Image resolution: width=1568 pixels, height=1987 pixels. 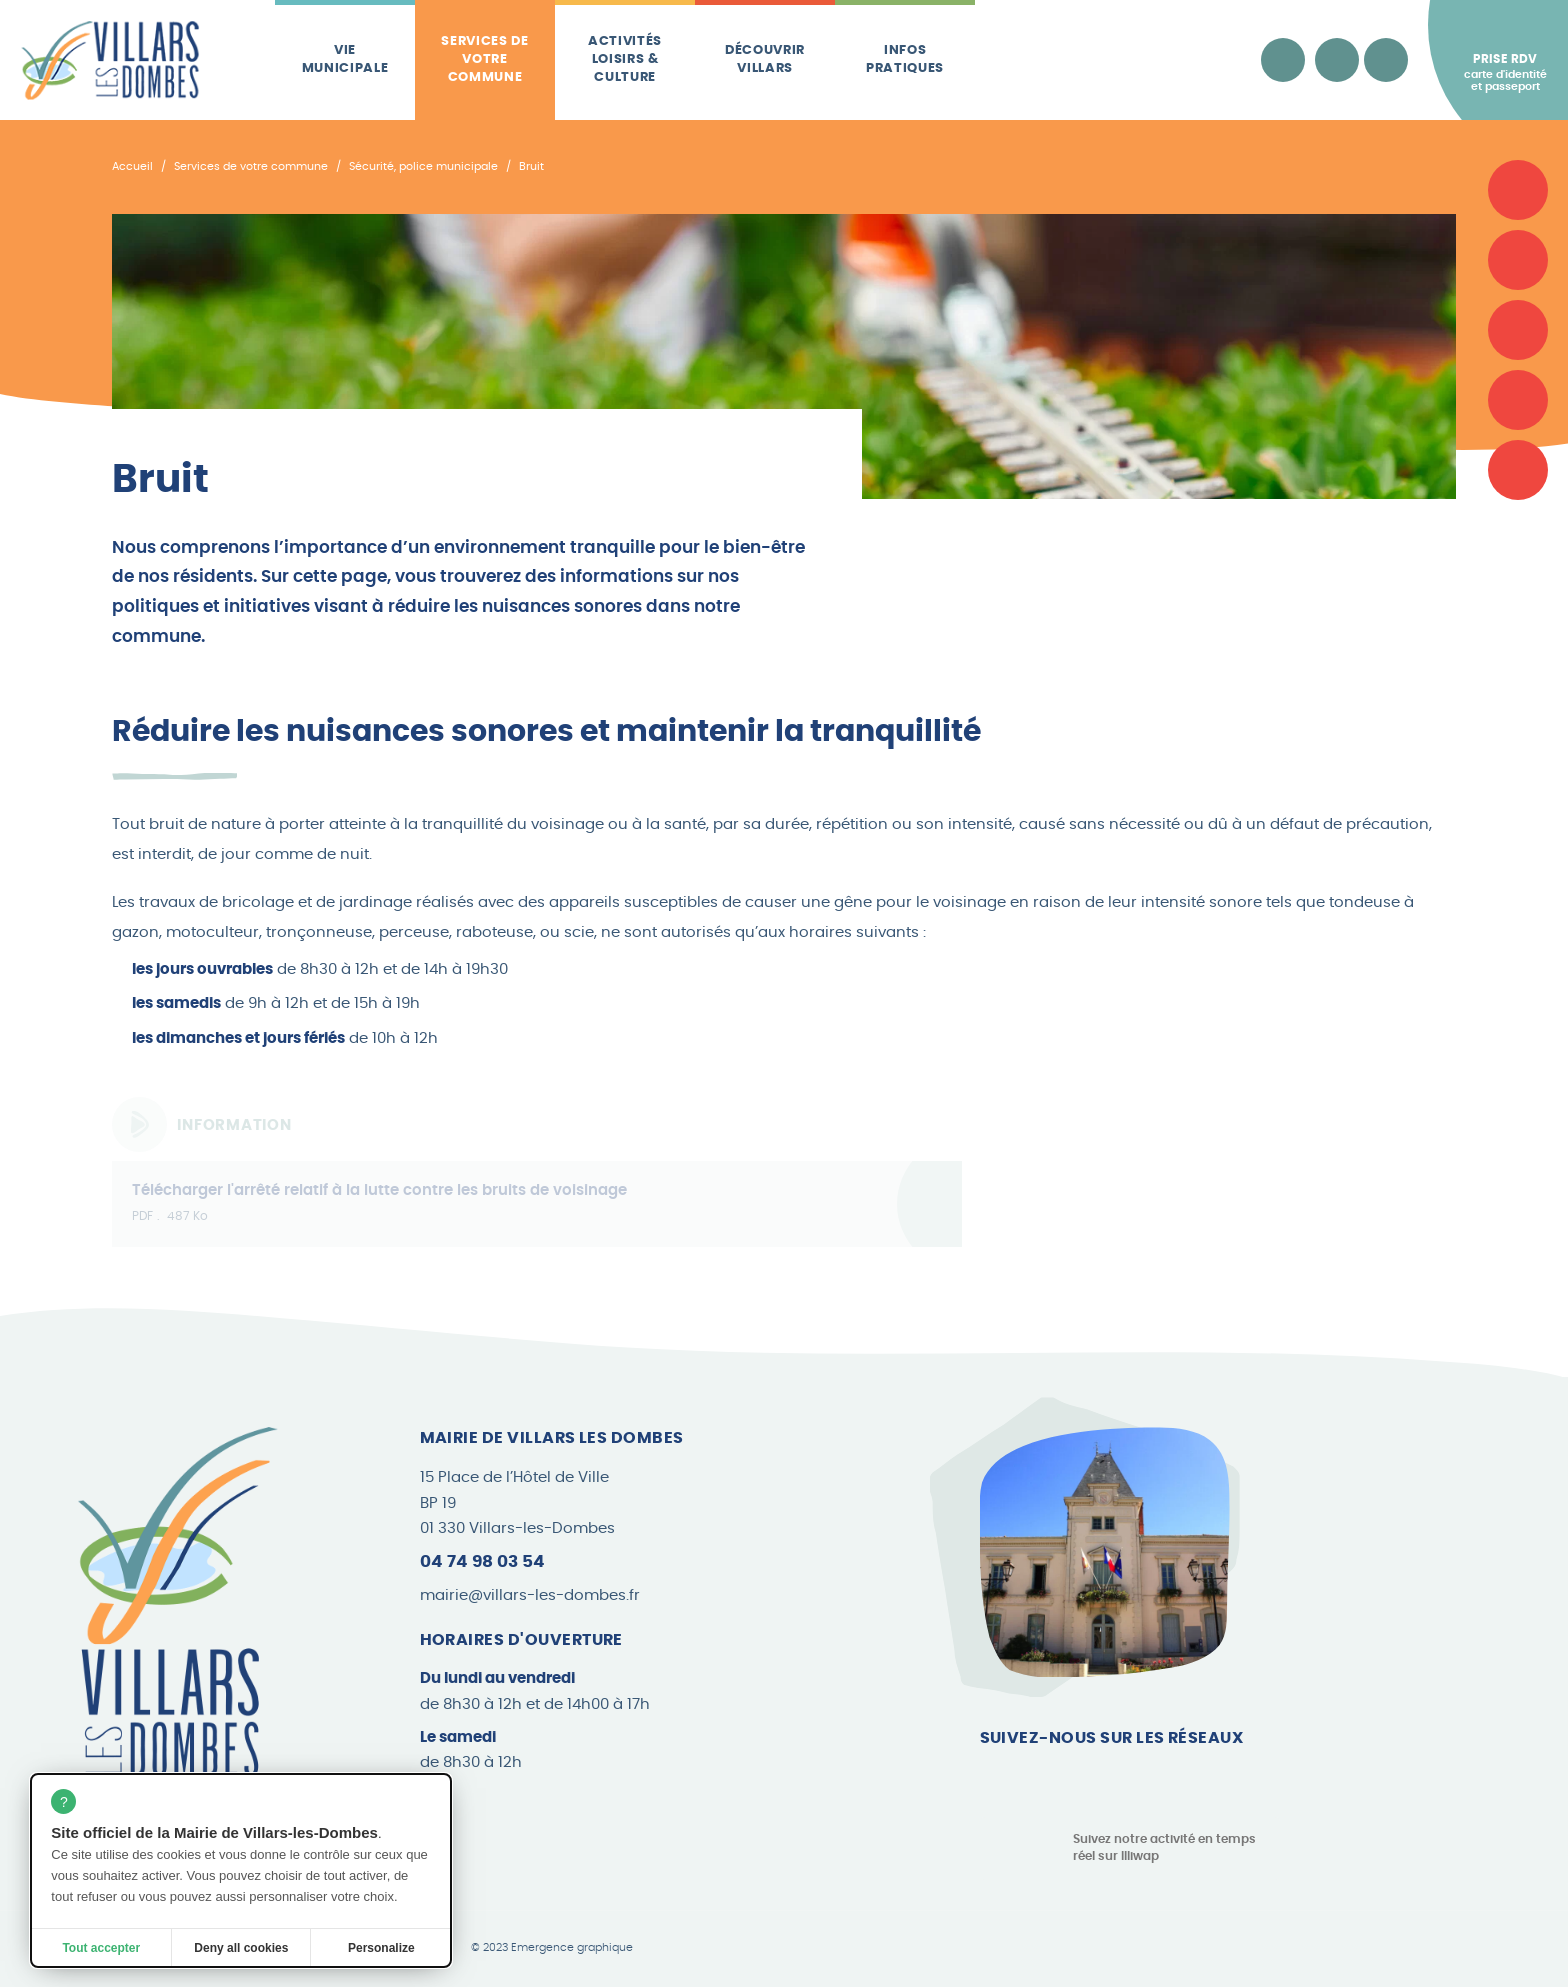 I want to click on [Page Facebook], so click(x=995, y=1780).